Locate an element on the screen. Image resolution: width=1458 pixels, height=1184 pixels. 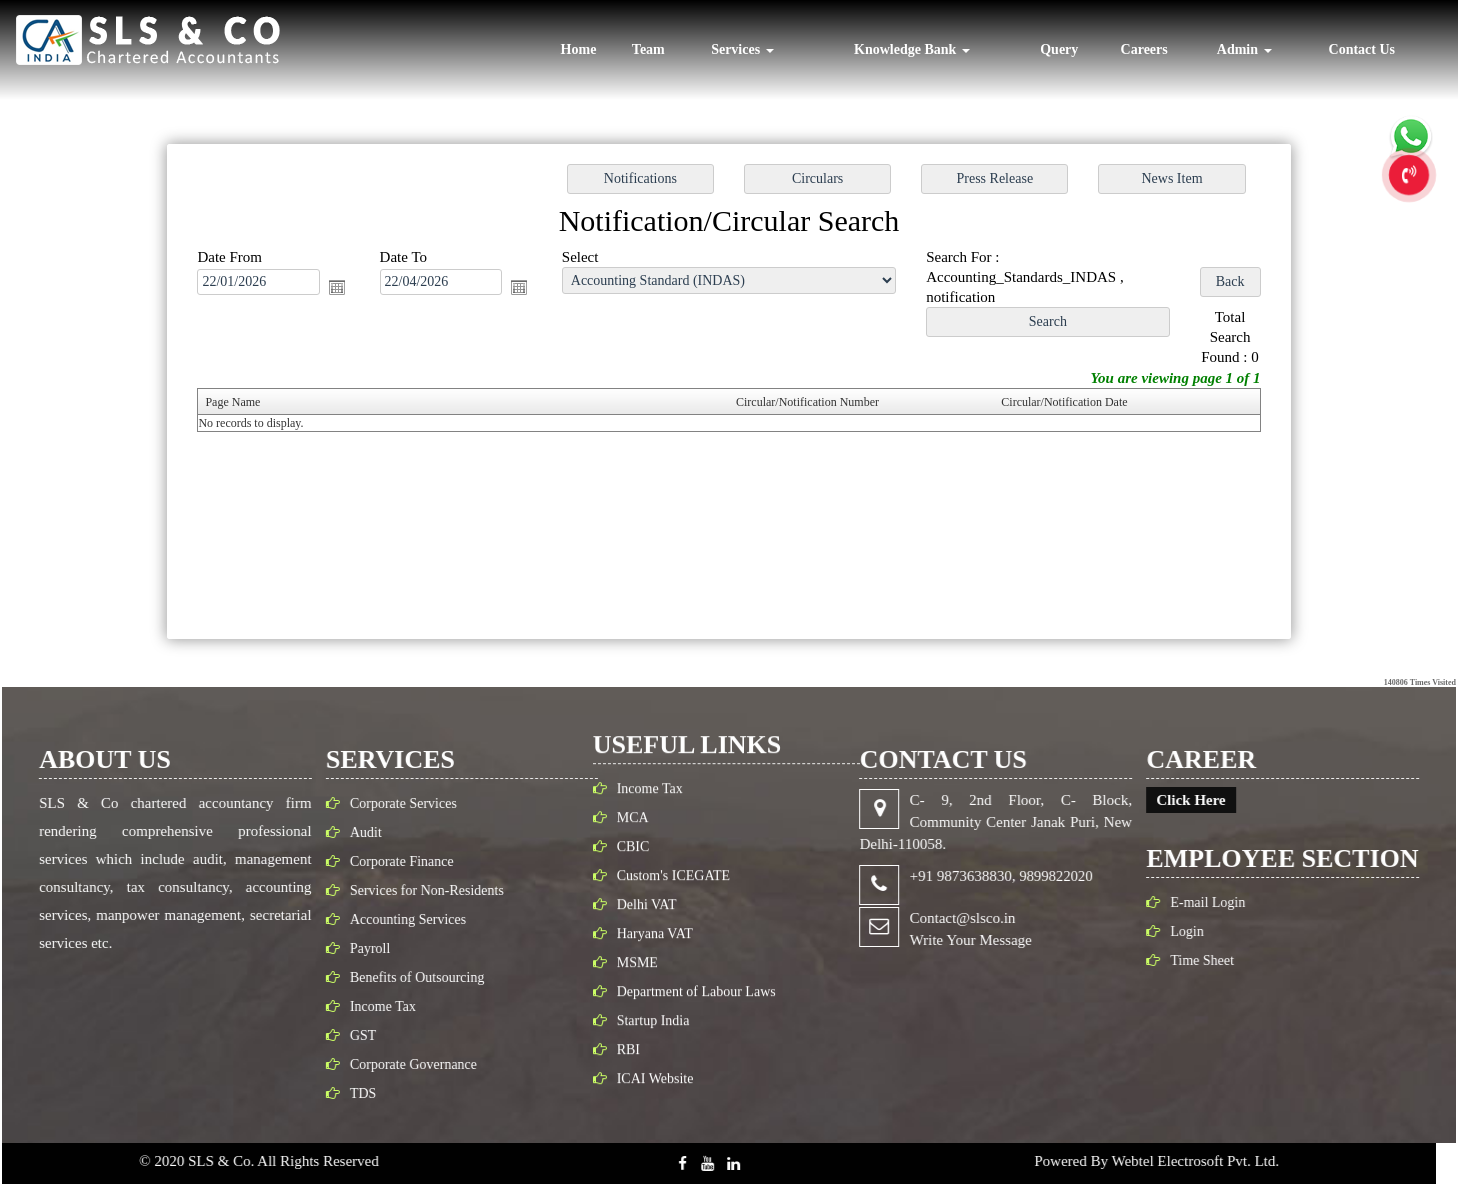
Home is located at coordinates (579, 49).